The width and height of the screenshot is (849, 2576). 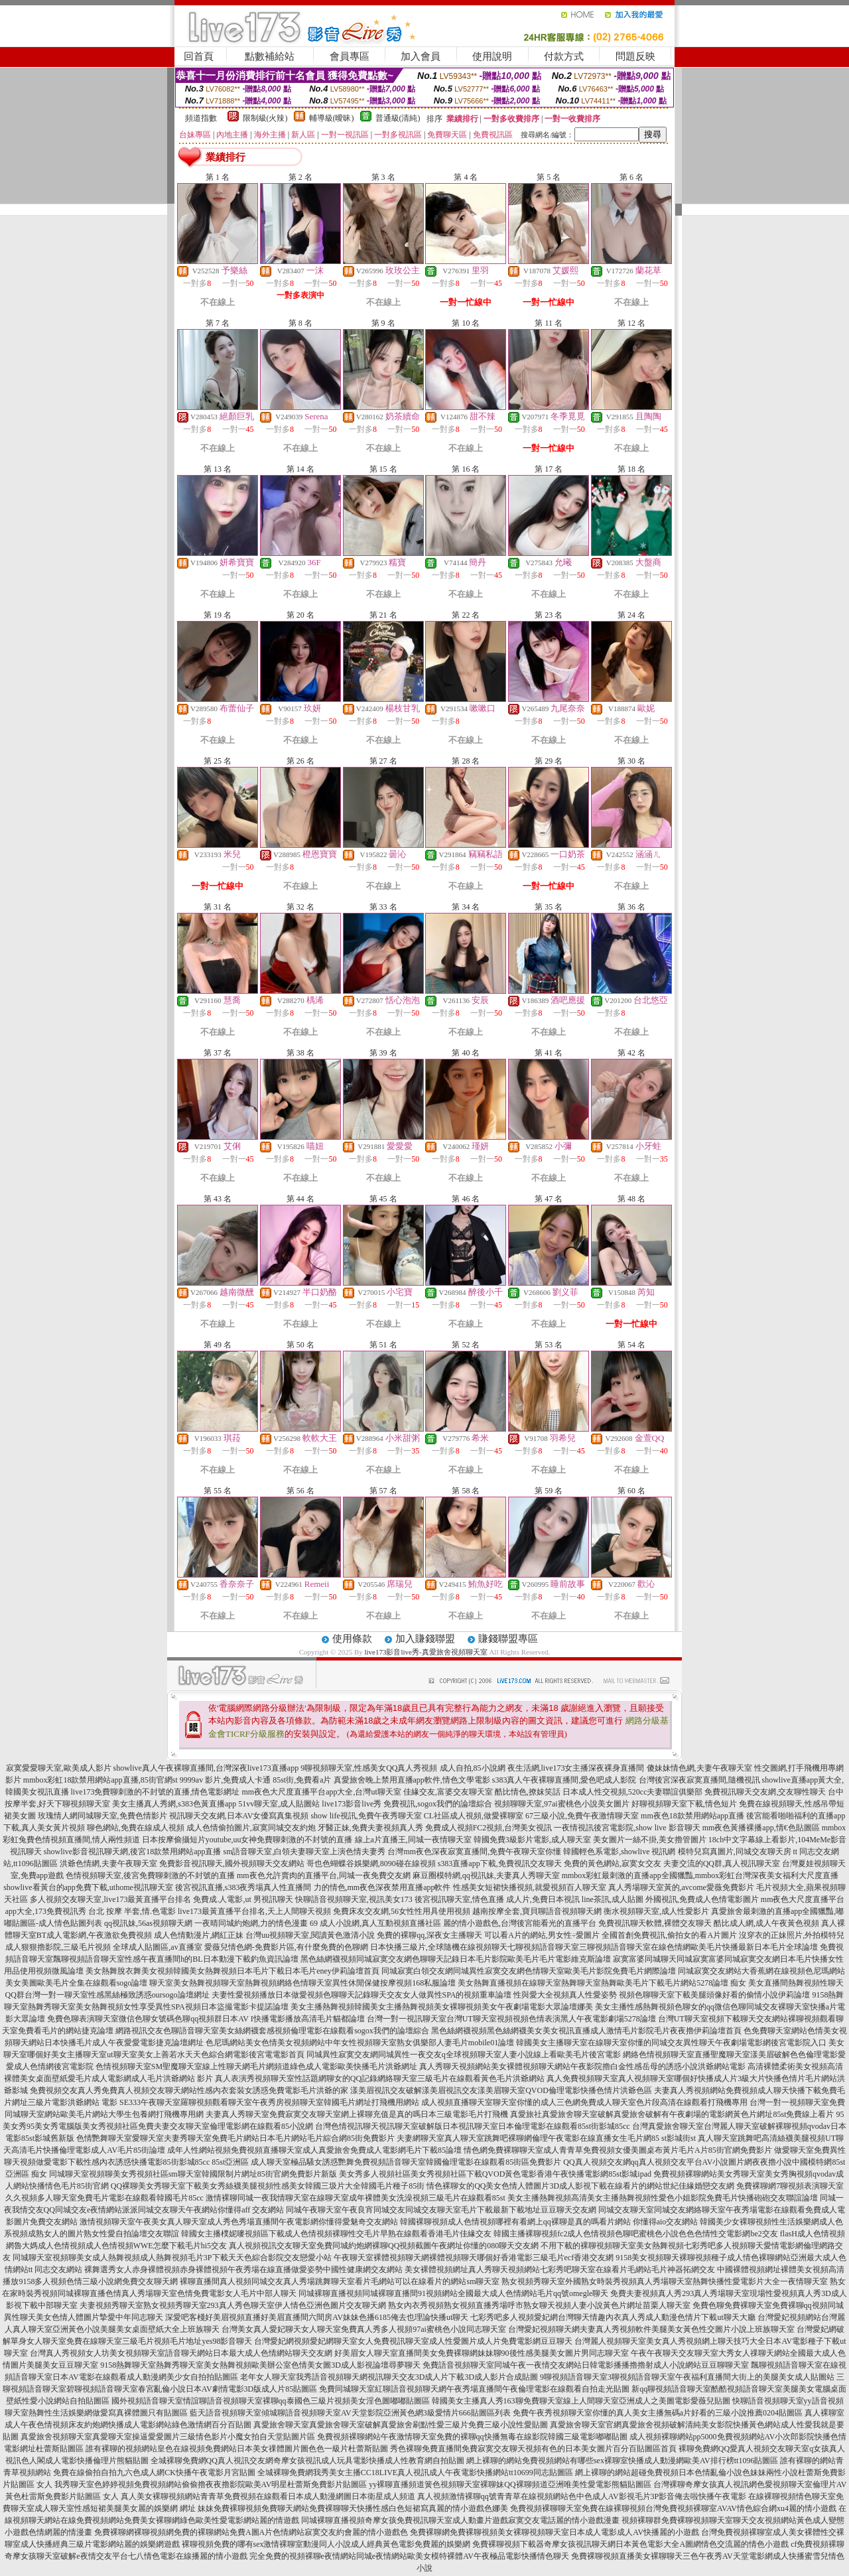 What do you see at coordinates (135, 1827) in the screenshot?
I see `聊色網站,免費在線成人視頻` at bounding box center [135, 1827].